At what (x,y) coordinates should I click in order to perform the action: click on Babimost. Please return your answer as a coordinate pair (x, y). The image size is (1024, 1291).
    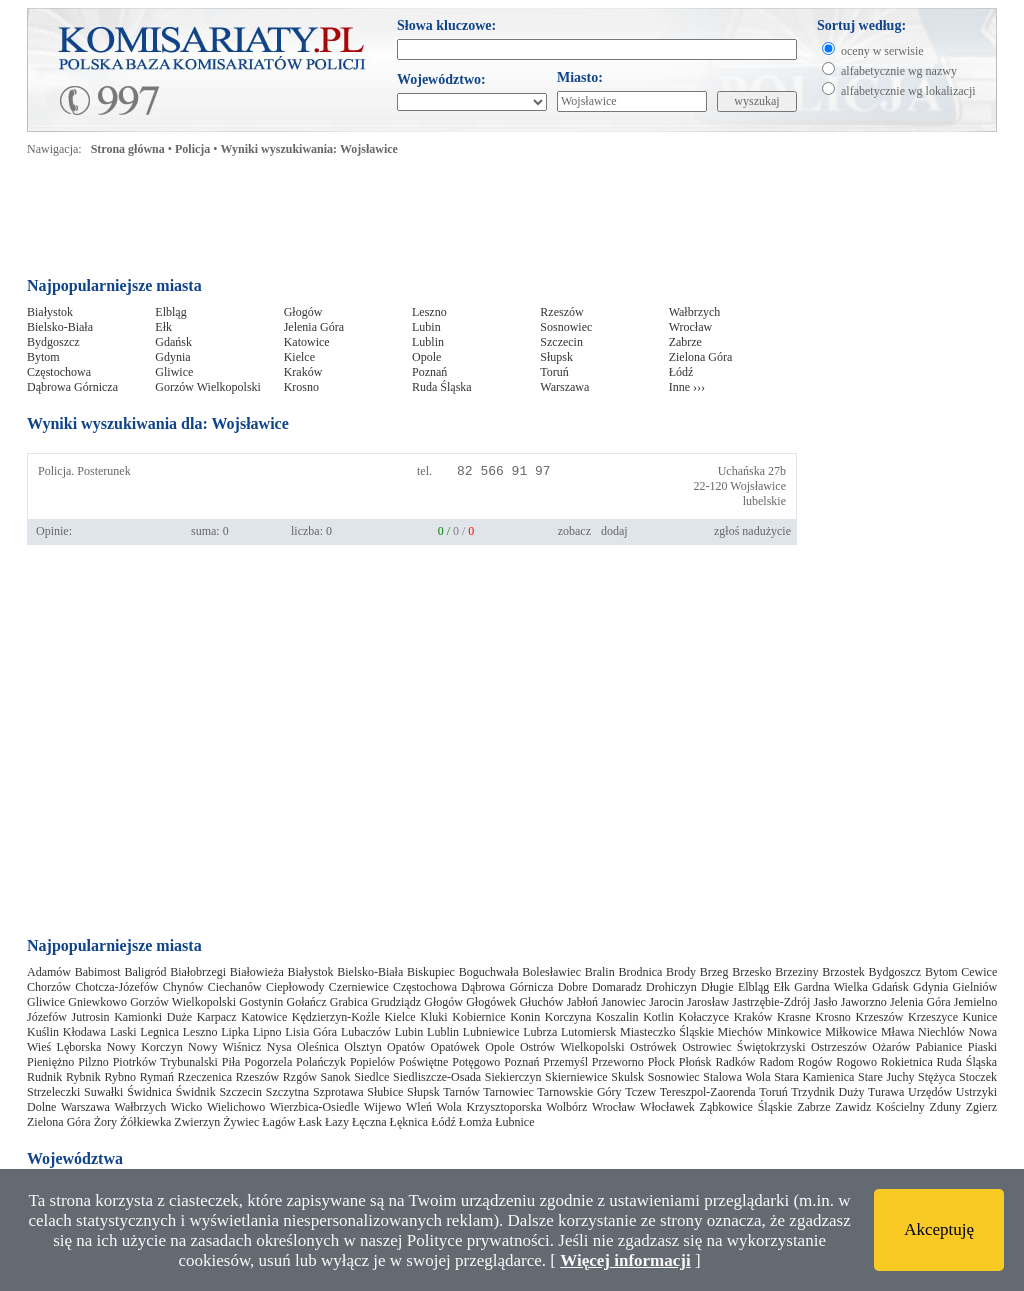
    Looking at the image, I should click on (98, 972).